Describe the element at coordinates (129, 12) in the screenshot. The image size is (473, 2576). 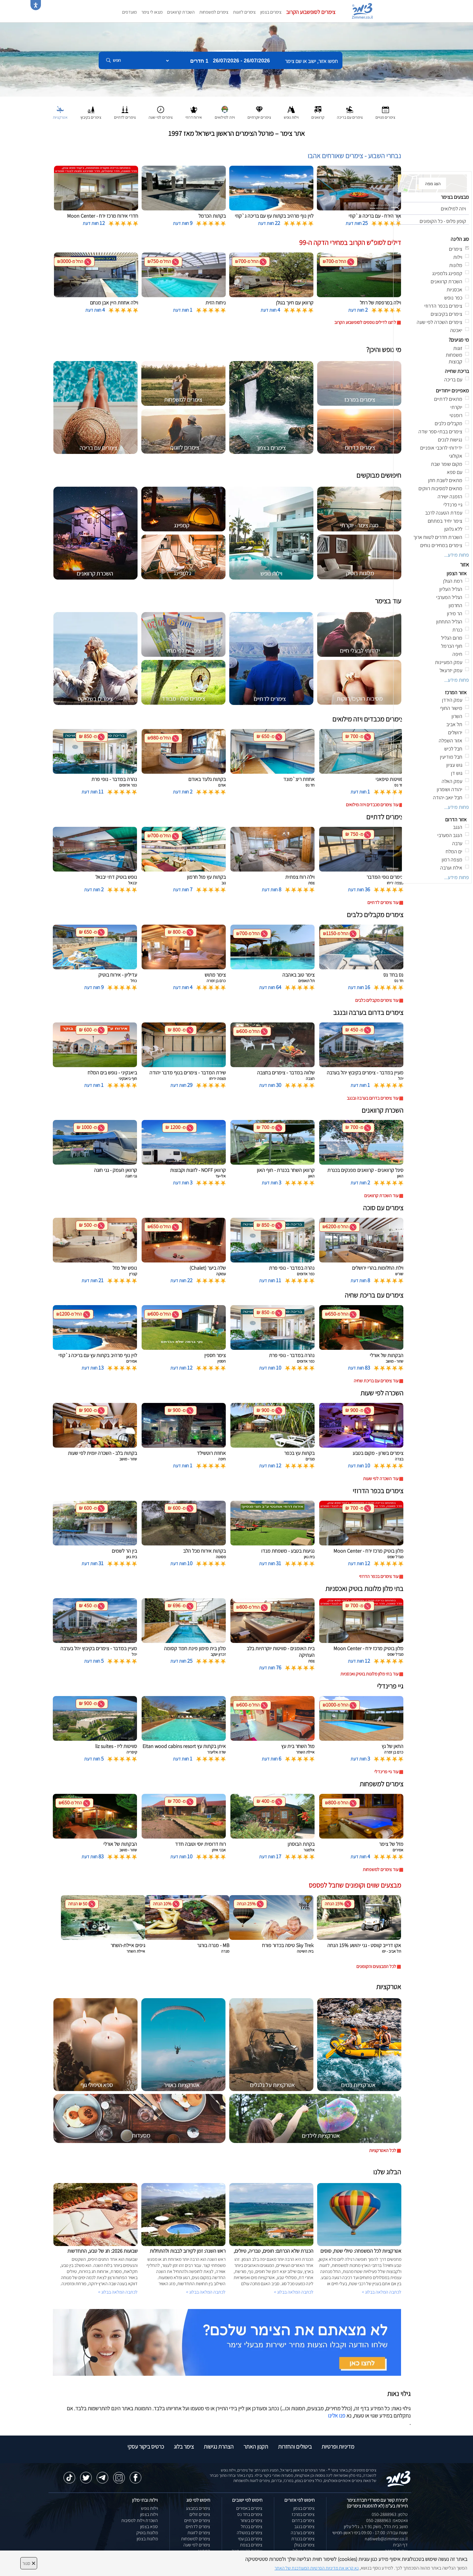
I see `מועדפים` at that location.